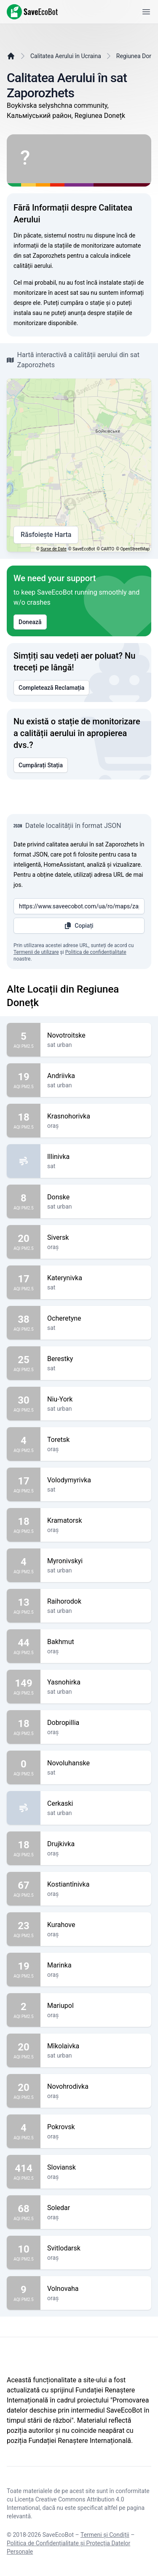 This screenshot has height=2576, width=158. What do you see at coordinates (96, 2006) in the screenshot?
I see `Mariupol` at bounding box center [96, 2006].